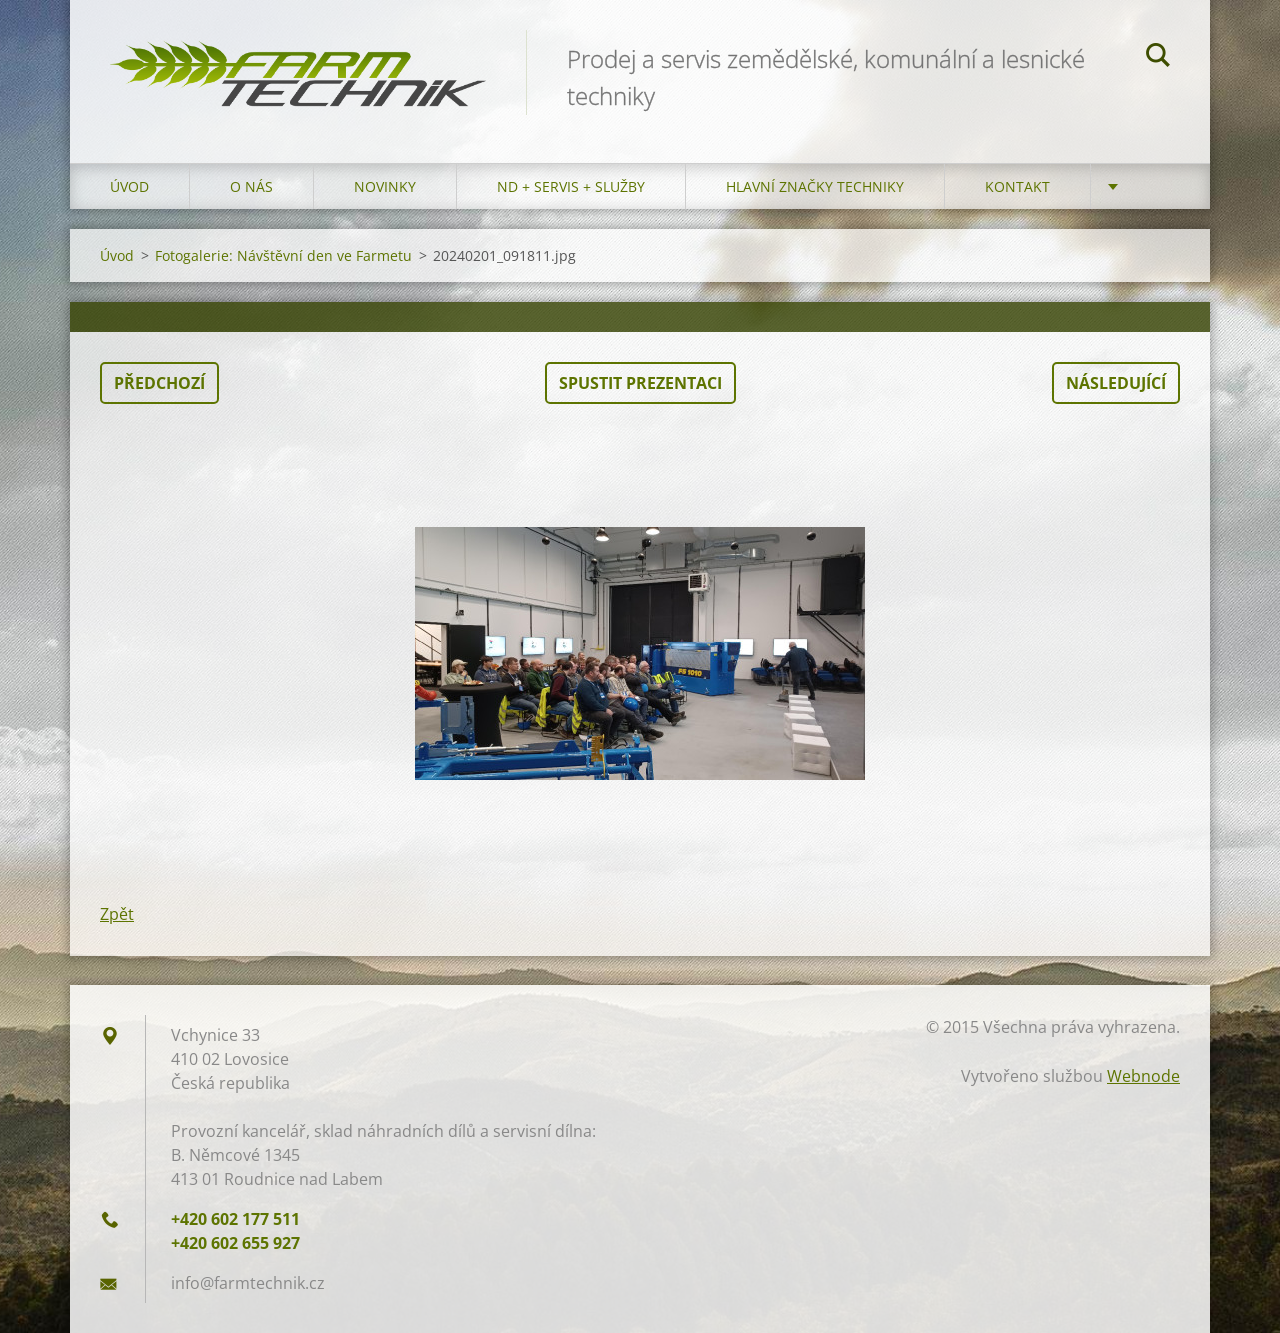 The width and height of the screenshot is (1280, 1333). What do you see at coordinates (1143, 1076) in the screenshot?
I see `Webnode` at bounding box center [1143, 1076].